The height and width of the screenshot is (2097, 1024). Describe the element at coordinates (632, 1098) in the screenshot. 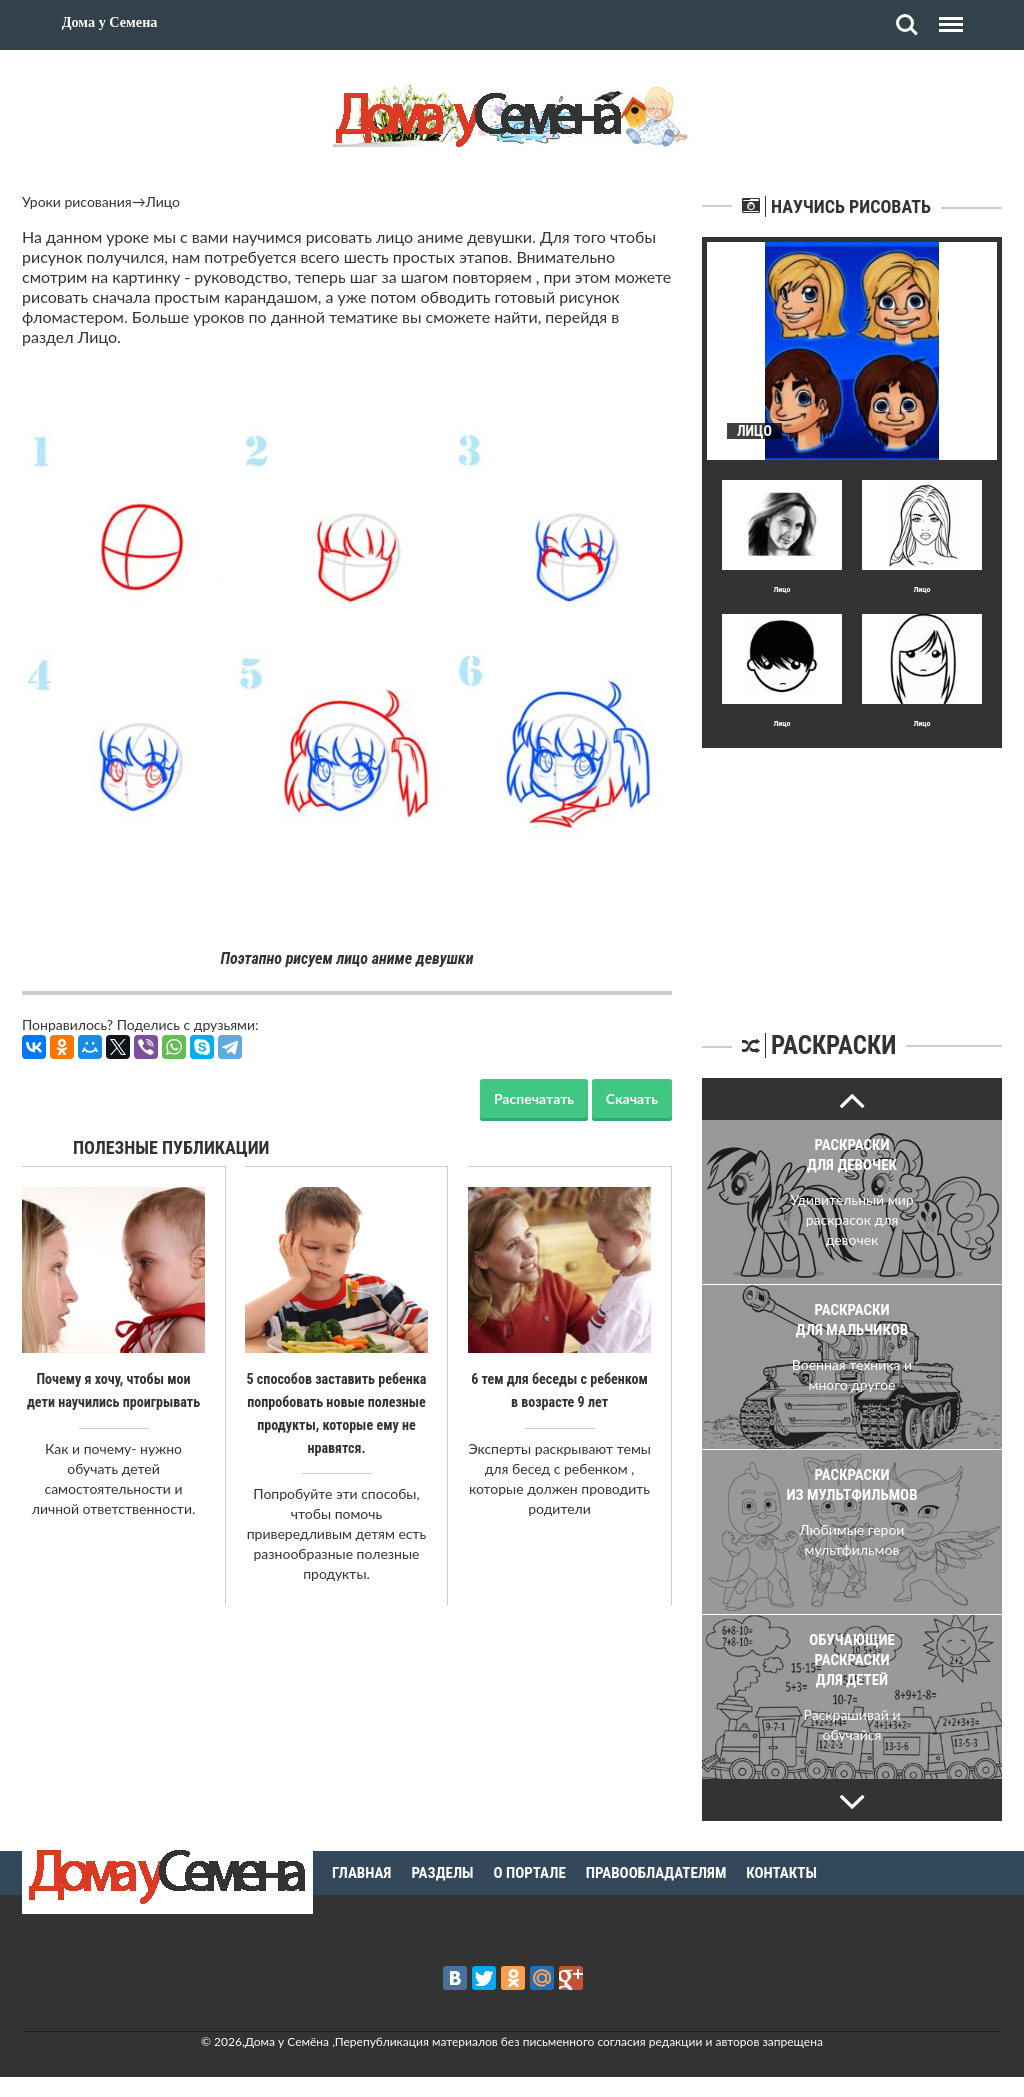

I see `Скачать` at that location.